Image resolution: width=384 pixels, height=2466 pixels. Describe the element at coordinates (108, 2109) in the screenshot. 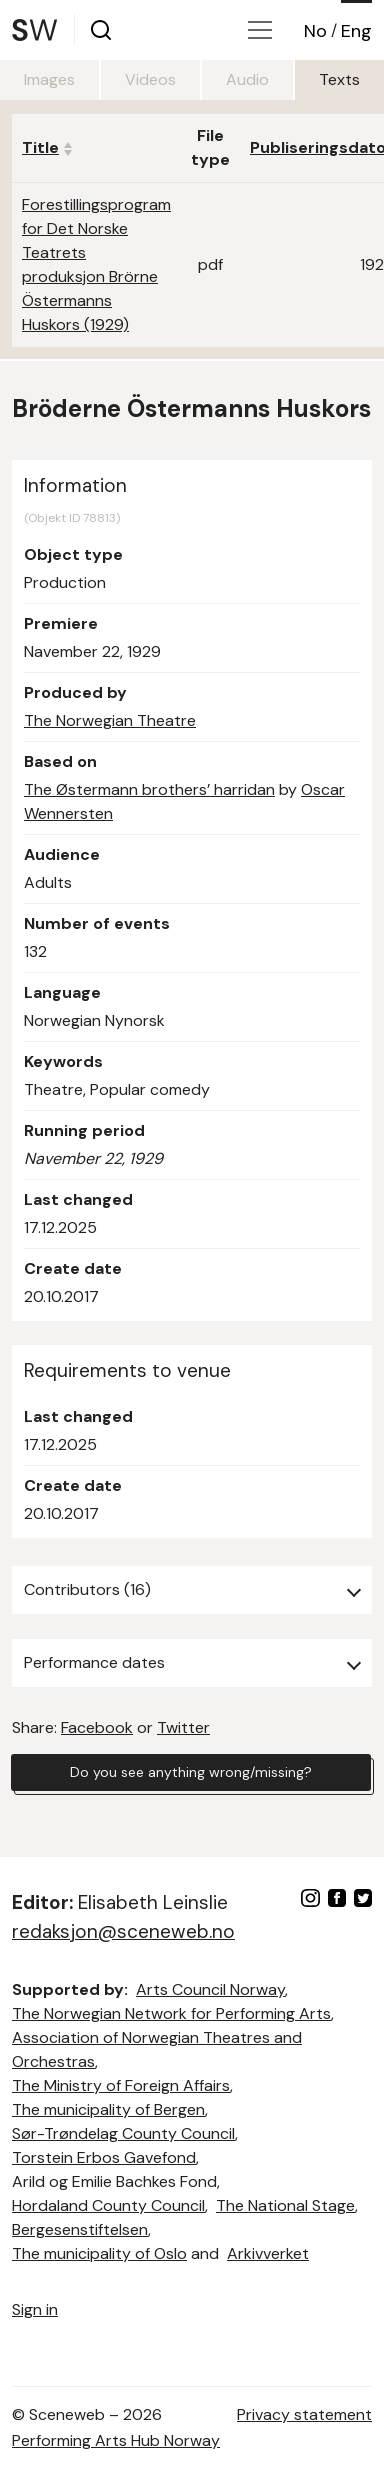

I see `The municipality of Bergen` at that location.